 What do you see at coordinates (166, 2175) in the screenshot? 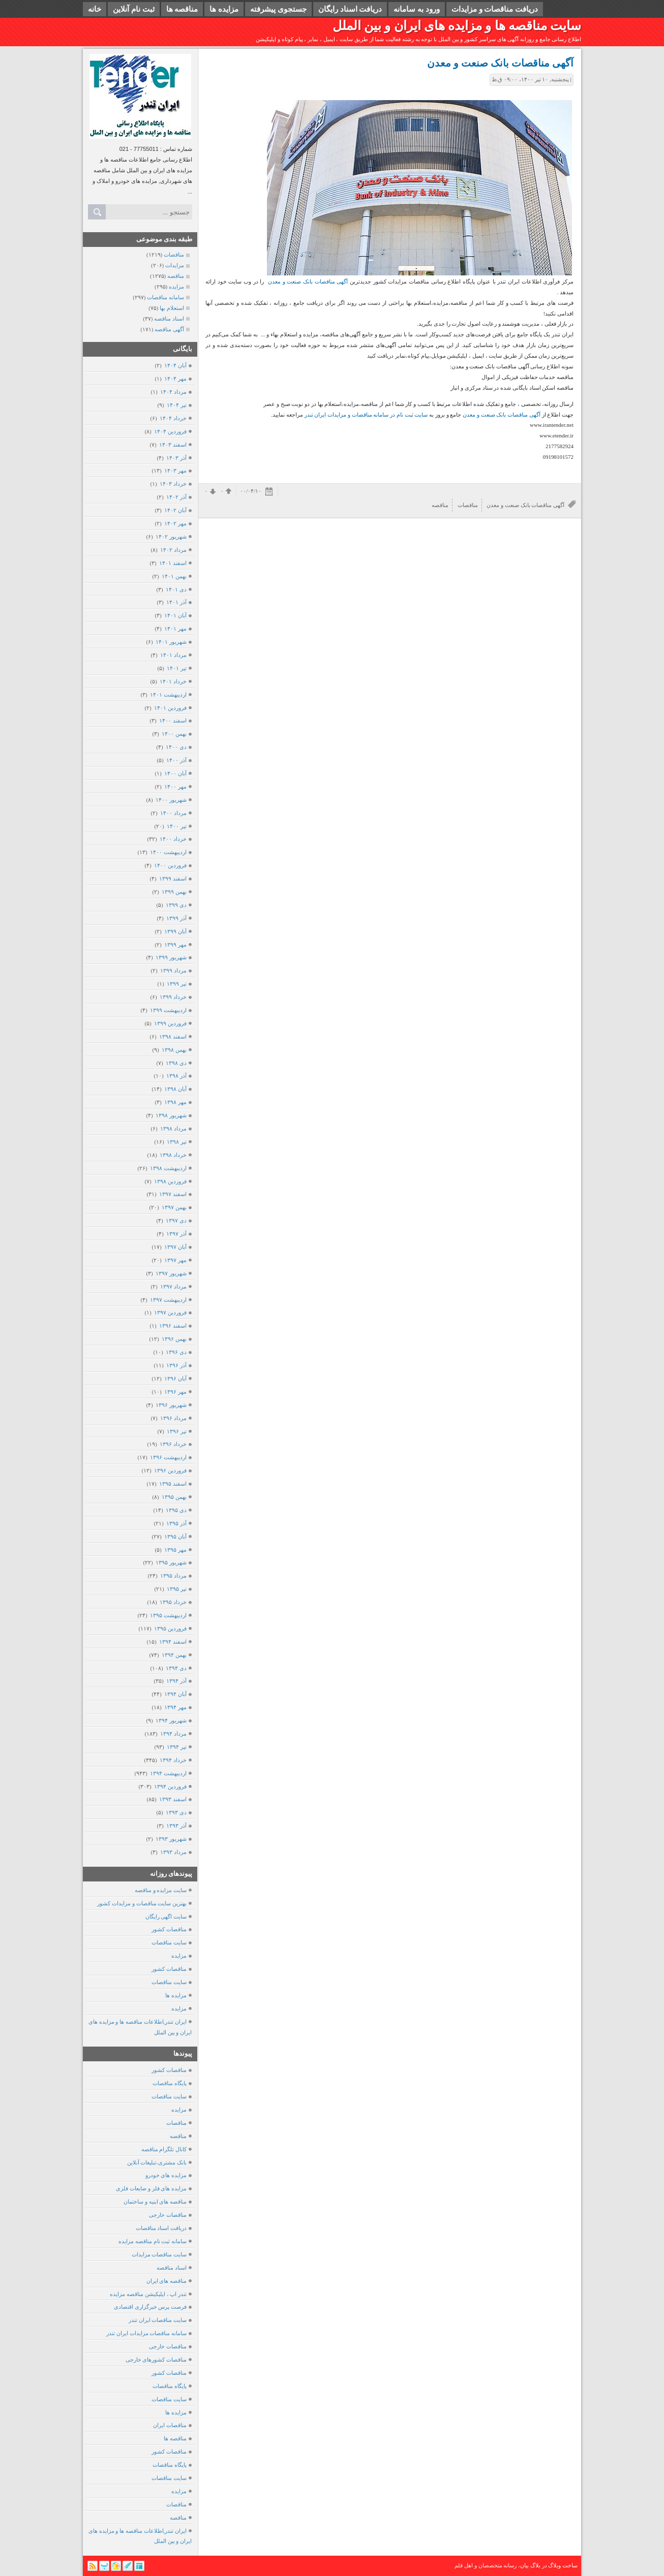
I see `مزایده های خودرو` at bounding box center [166, 2175].